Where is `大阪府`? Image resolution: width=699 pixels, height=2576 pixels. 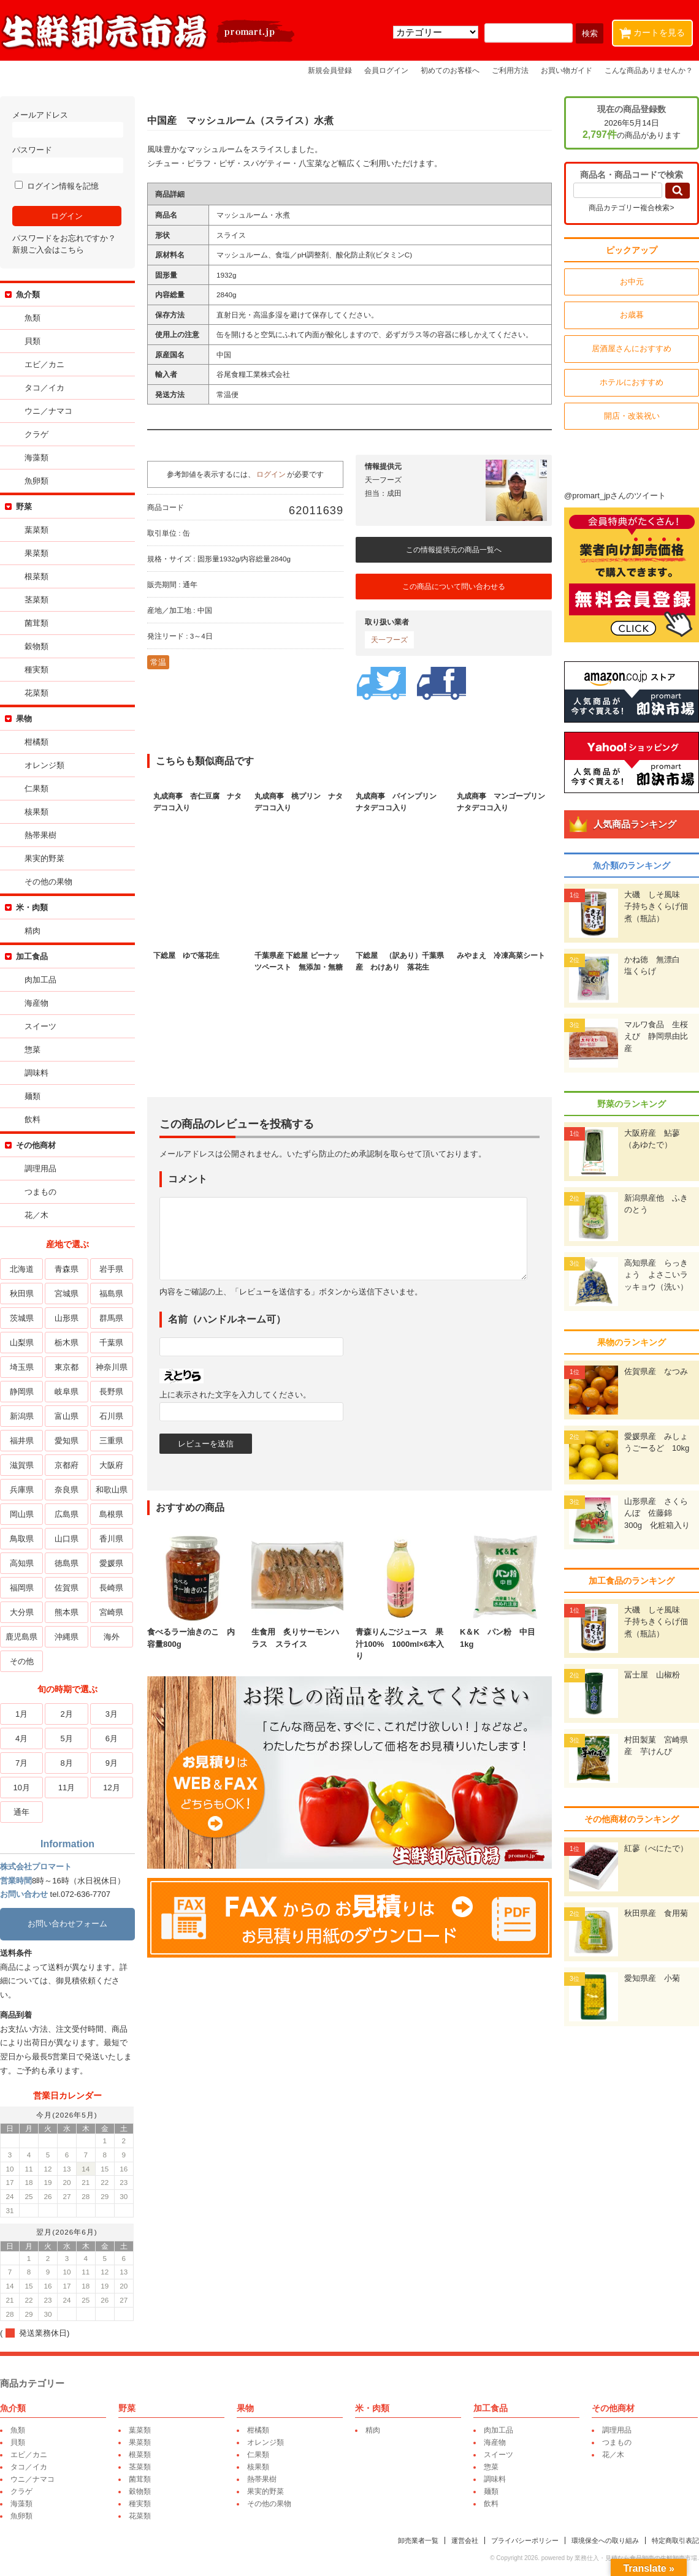 大阪府 is located at coordinates (111, 1465).